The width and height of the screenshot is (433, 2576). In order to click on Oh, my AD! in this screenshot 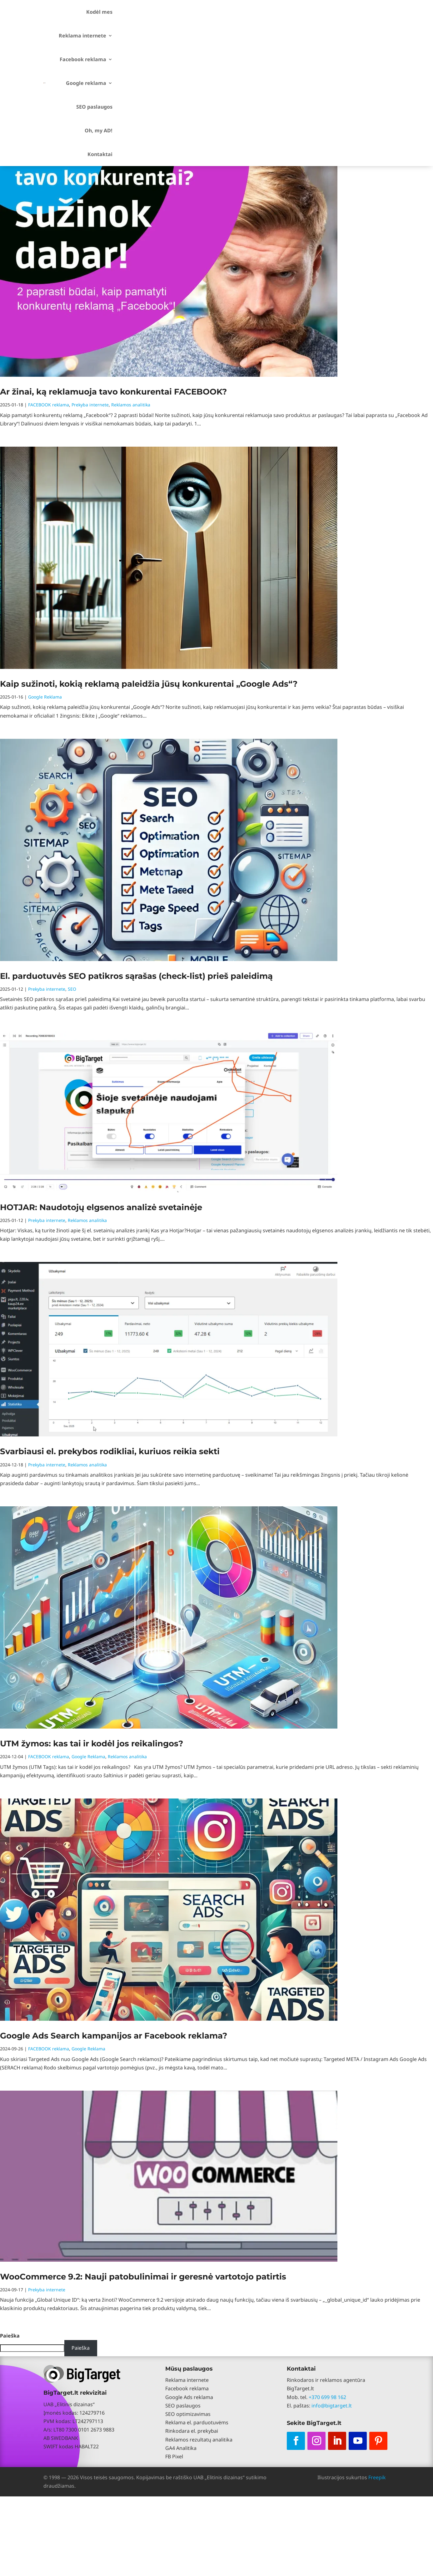, I will do `click(98, 130)`.